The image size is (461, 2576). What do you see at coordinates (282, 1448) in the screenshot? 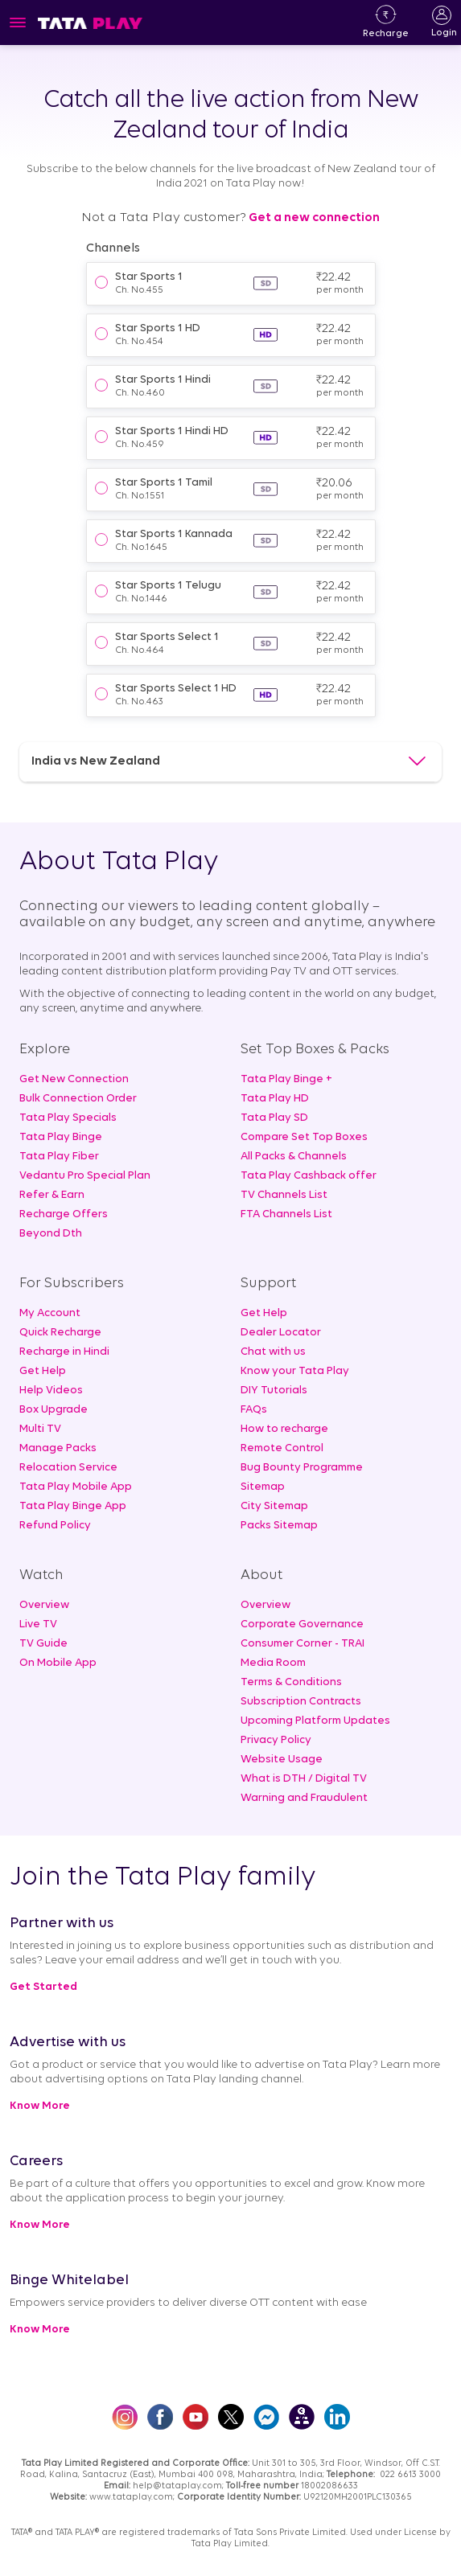
I see `Remote Control` at bounding box center [282, 1448].